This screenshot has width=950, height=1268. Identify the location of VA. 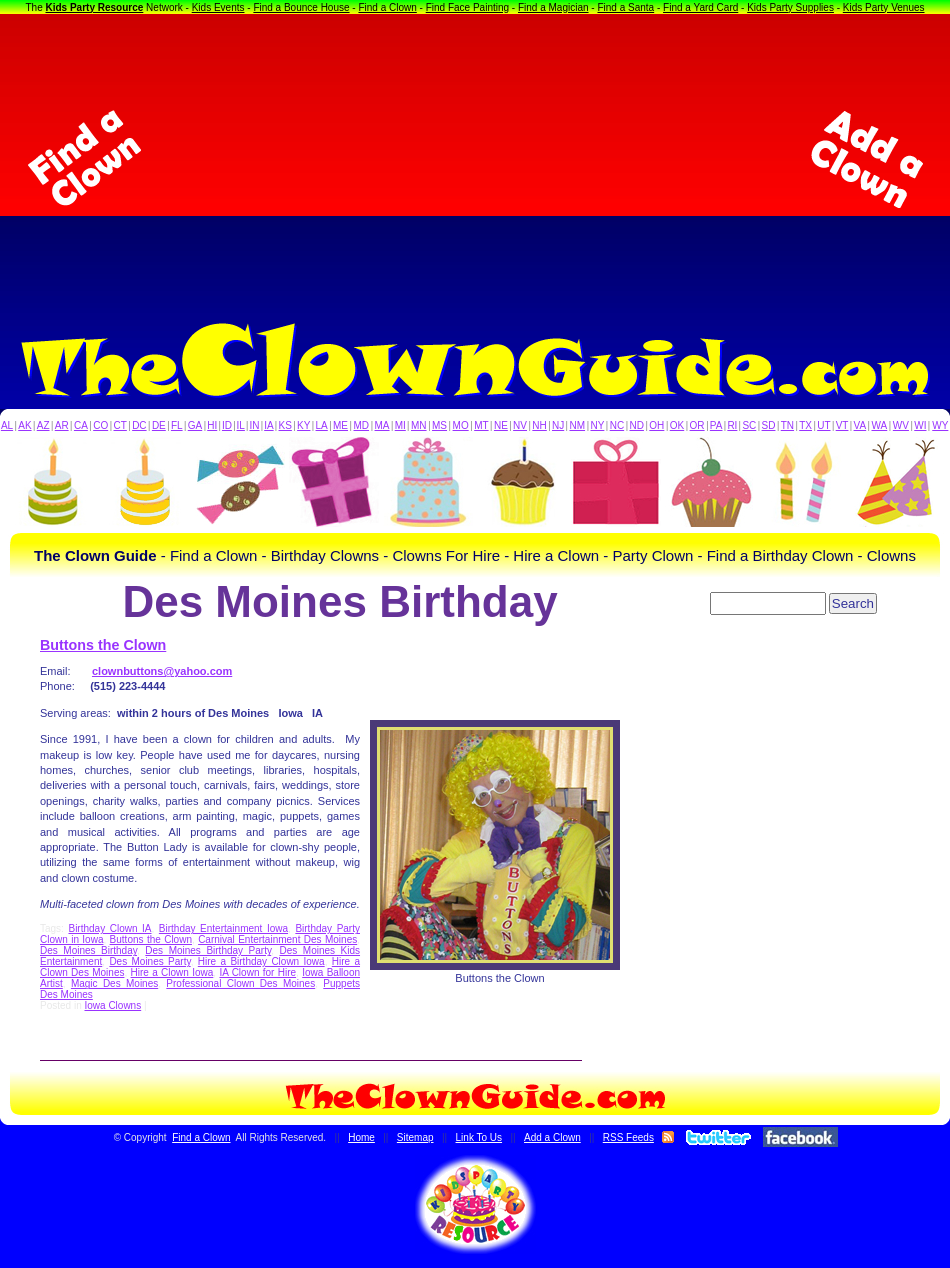
(860, 425).